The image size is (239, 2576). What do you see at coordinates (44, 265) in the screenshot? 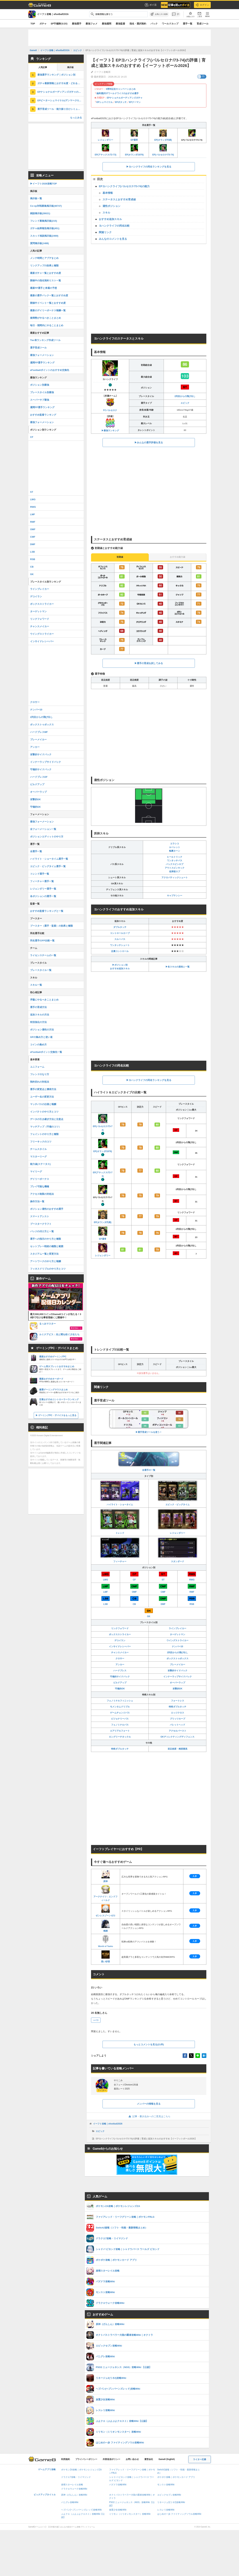
I see `リンクアップの効果と種類` at bounding box center [44, 265].